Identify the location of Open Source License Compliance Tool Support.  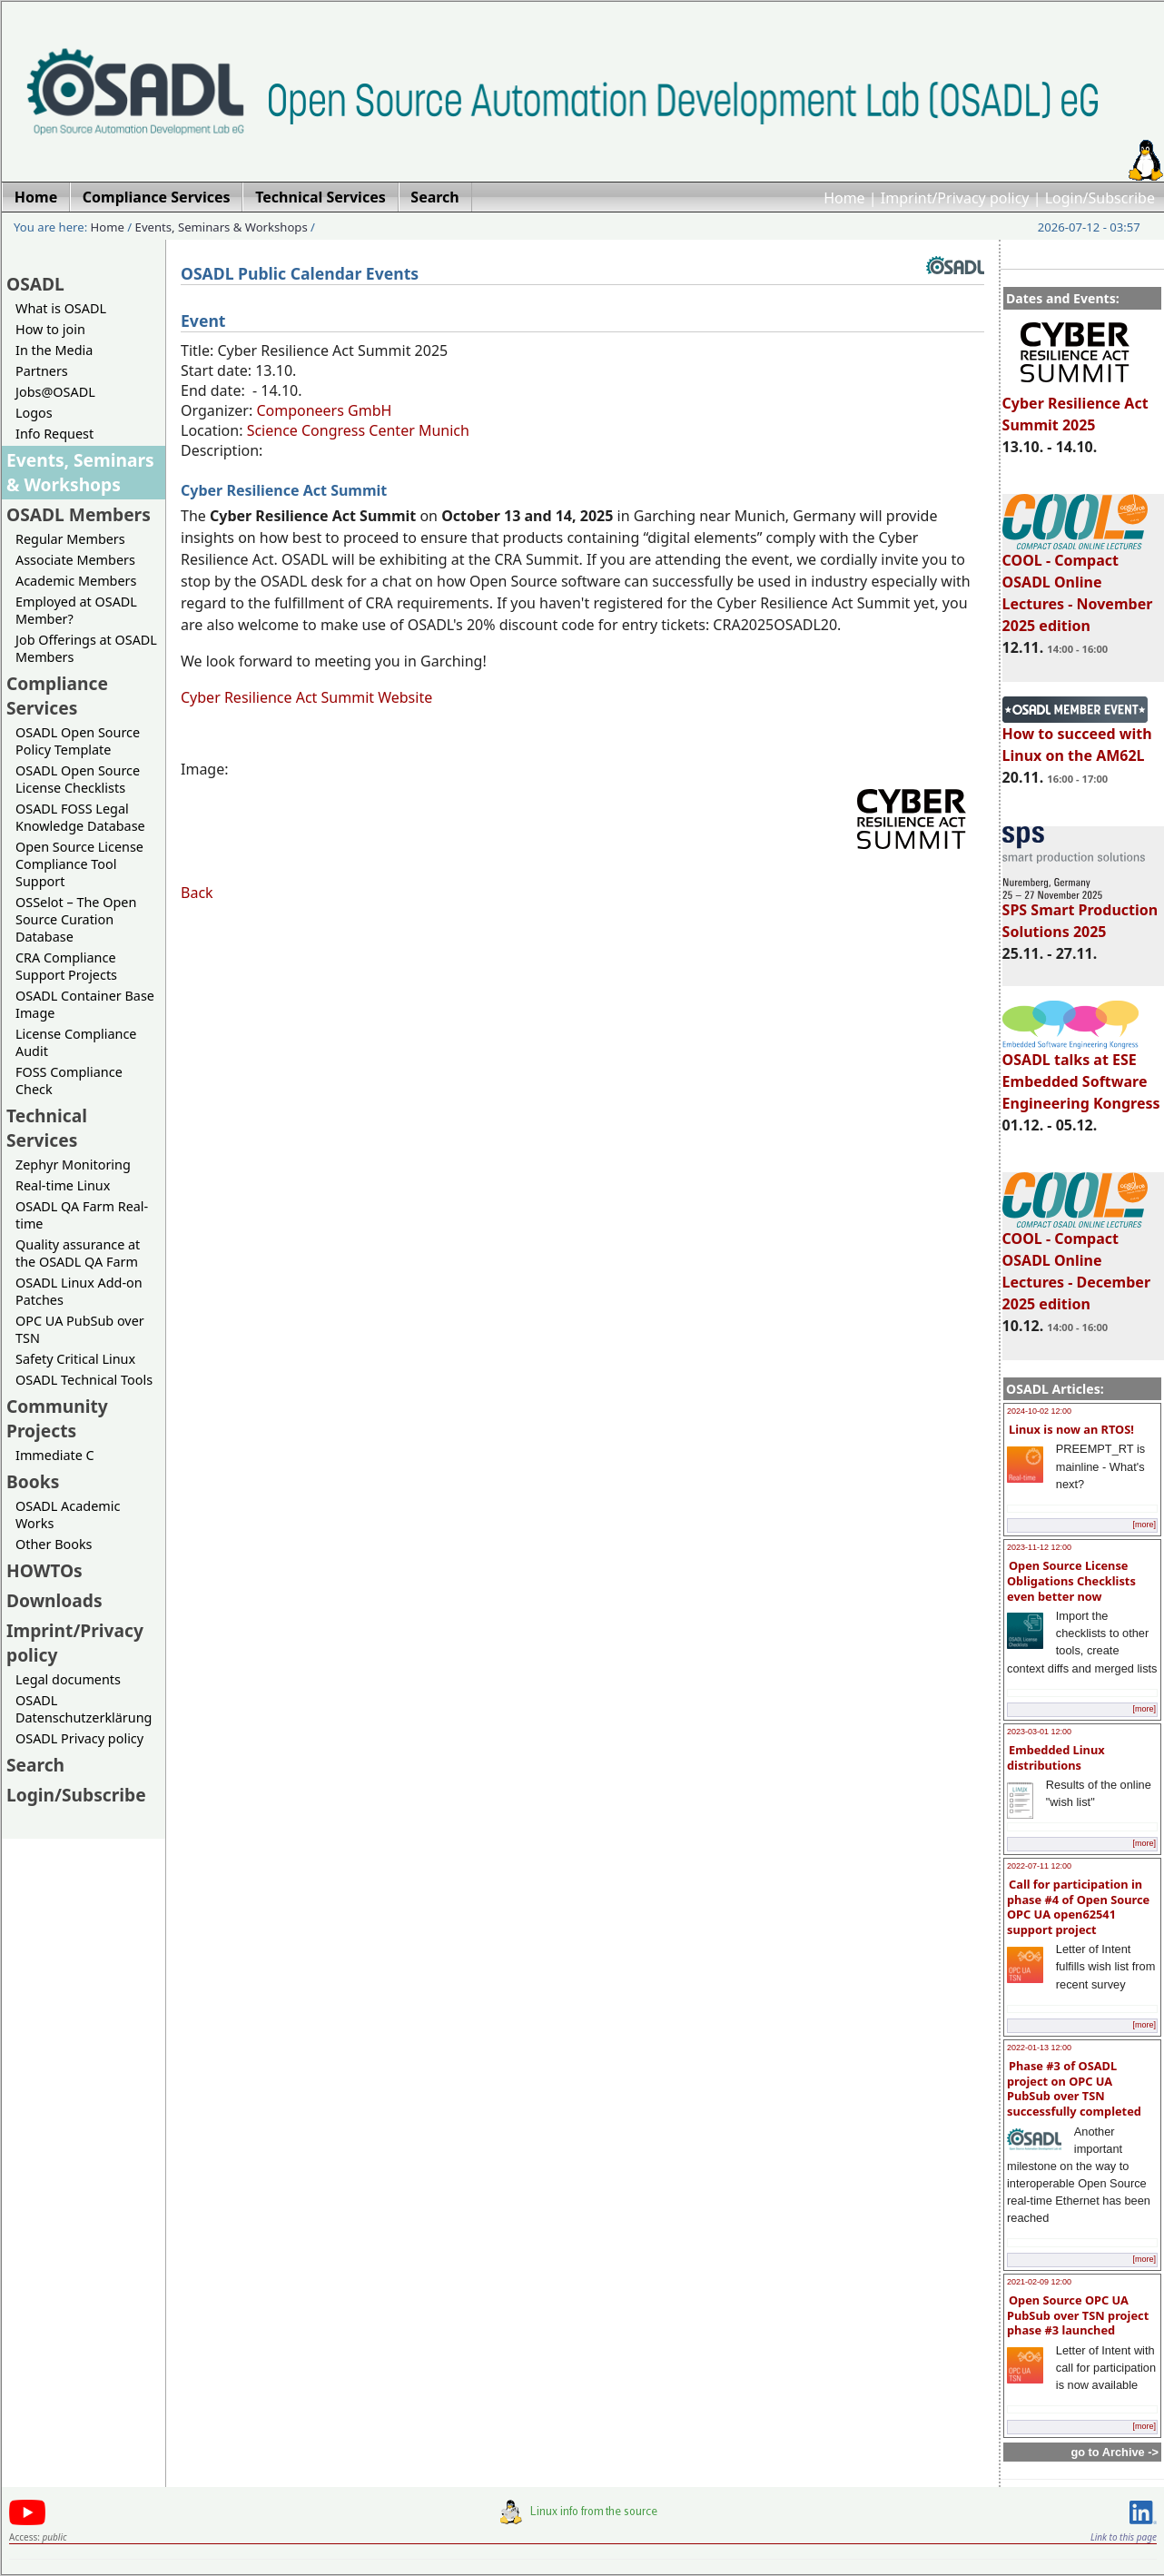
(79, 864).